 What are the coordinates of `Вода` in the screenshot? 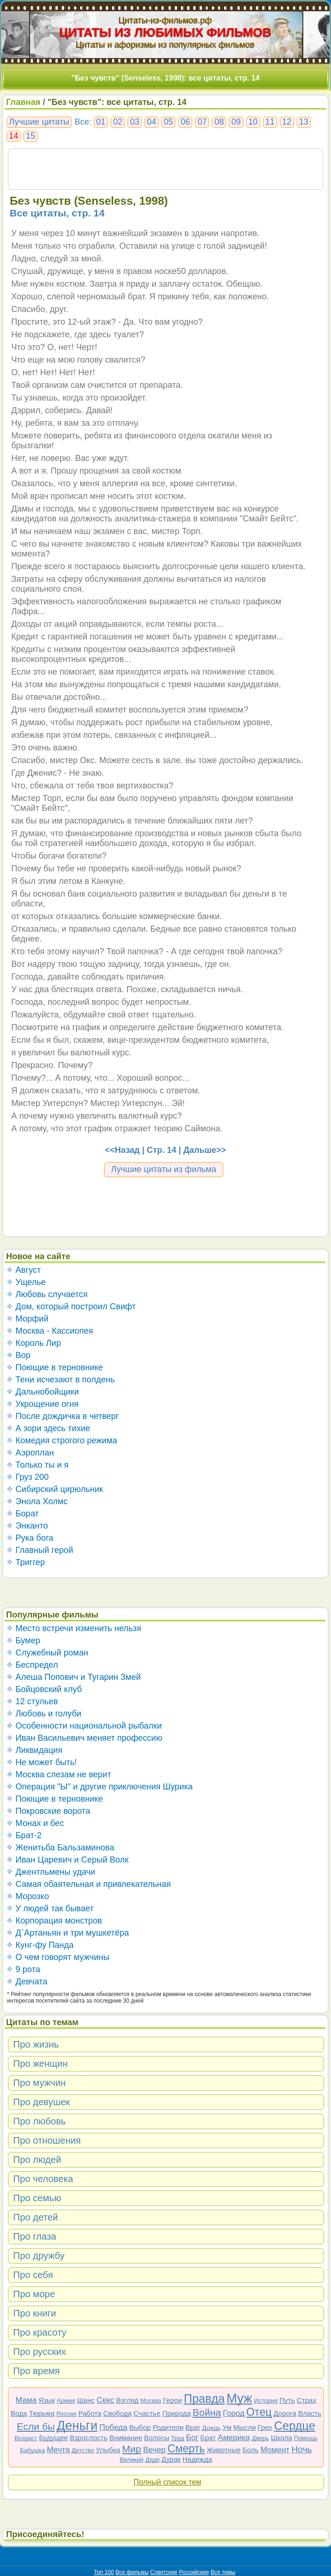 It's located at (19, 2413).